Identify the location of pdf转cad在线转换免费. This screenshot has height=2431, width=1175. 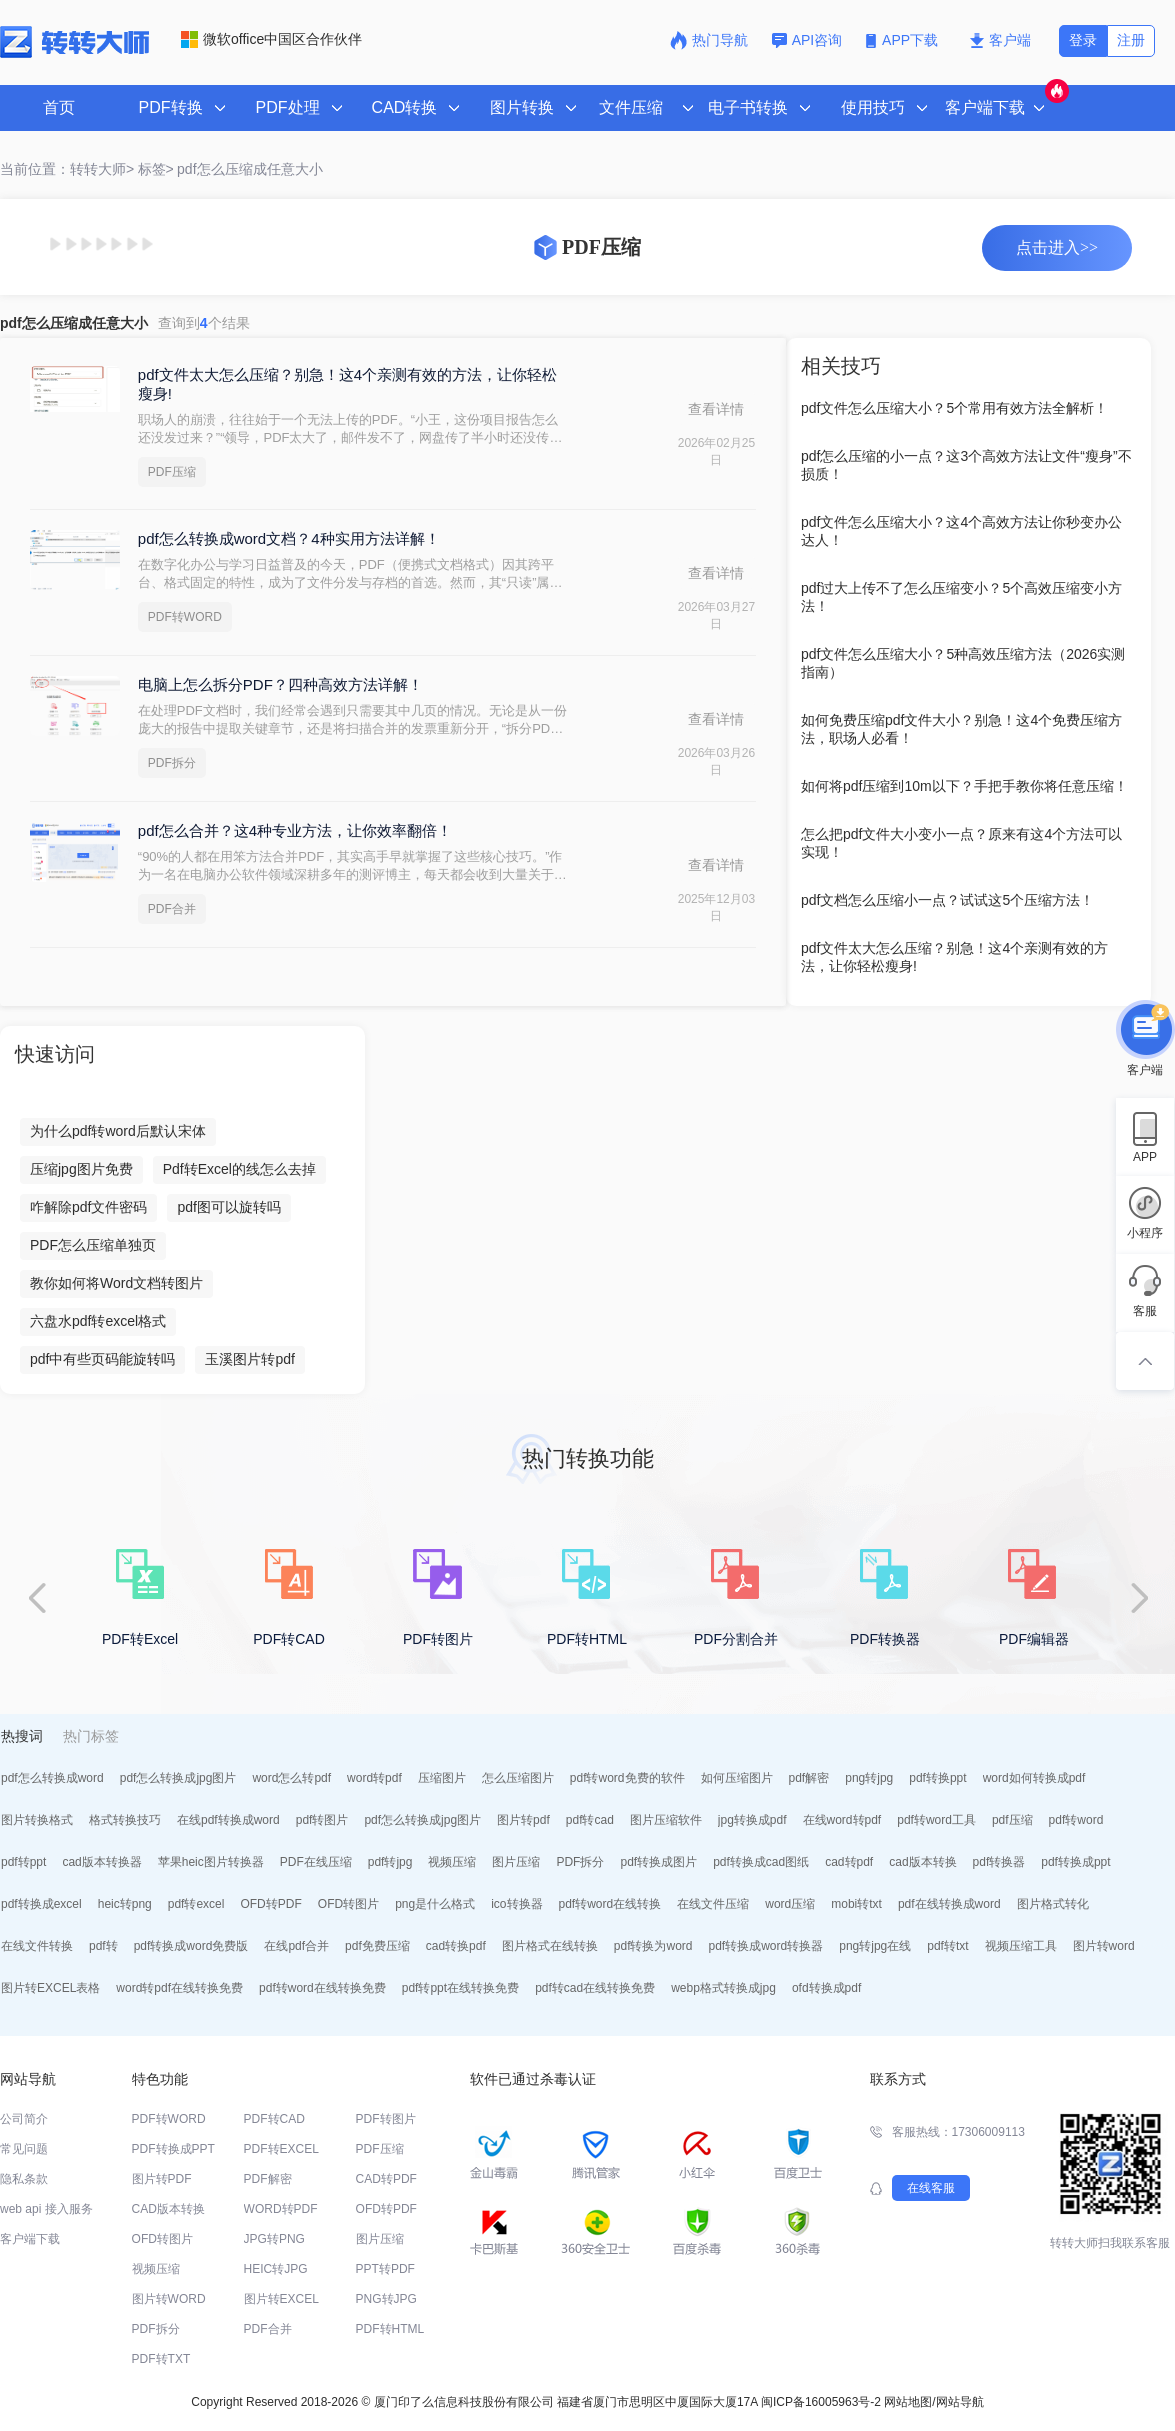
(595, 1988).